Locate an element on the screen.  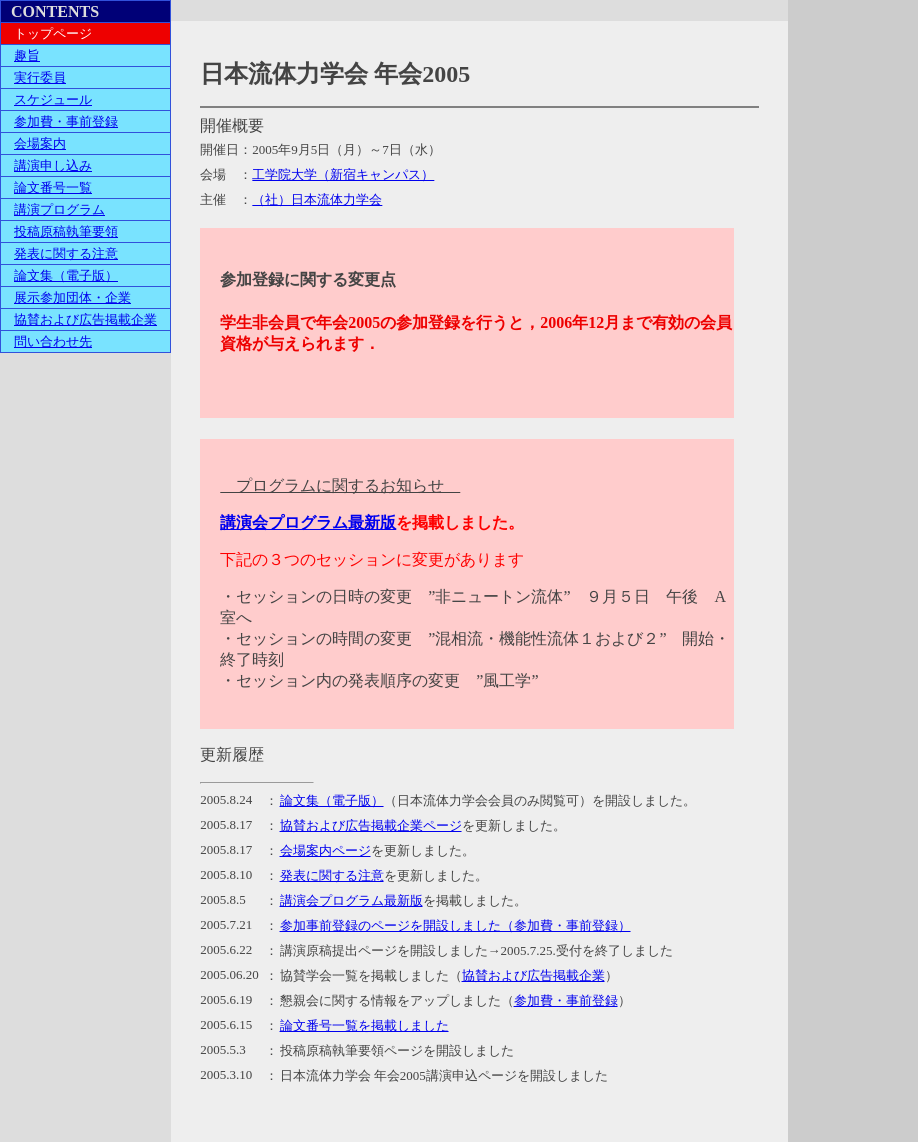
趣旨 is located at coordinates (27, 55).